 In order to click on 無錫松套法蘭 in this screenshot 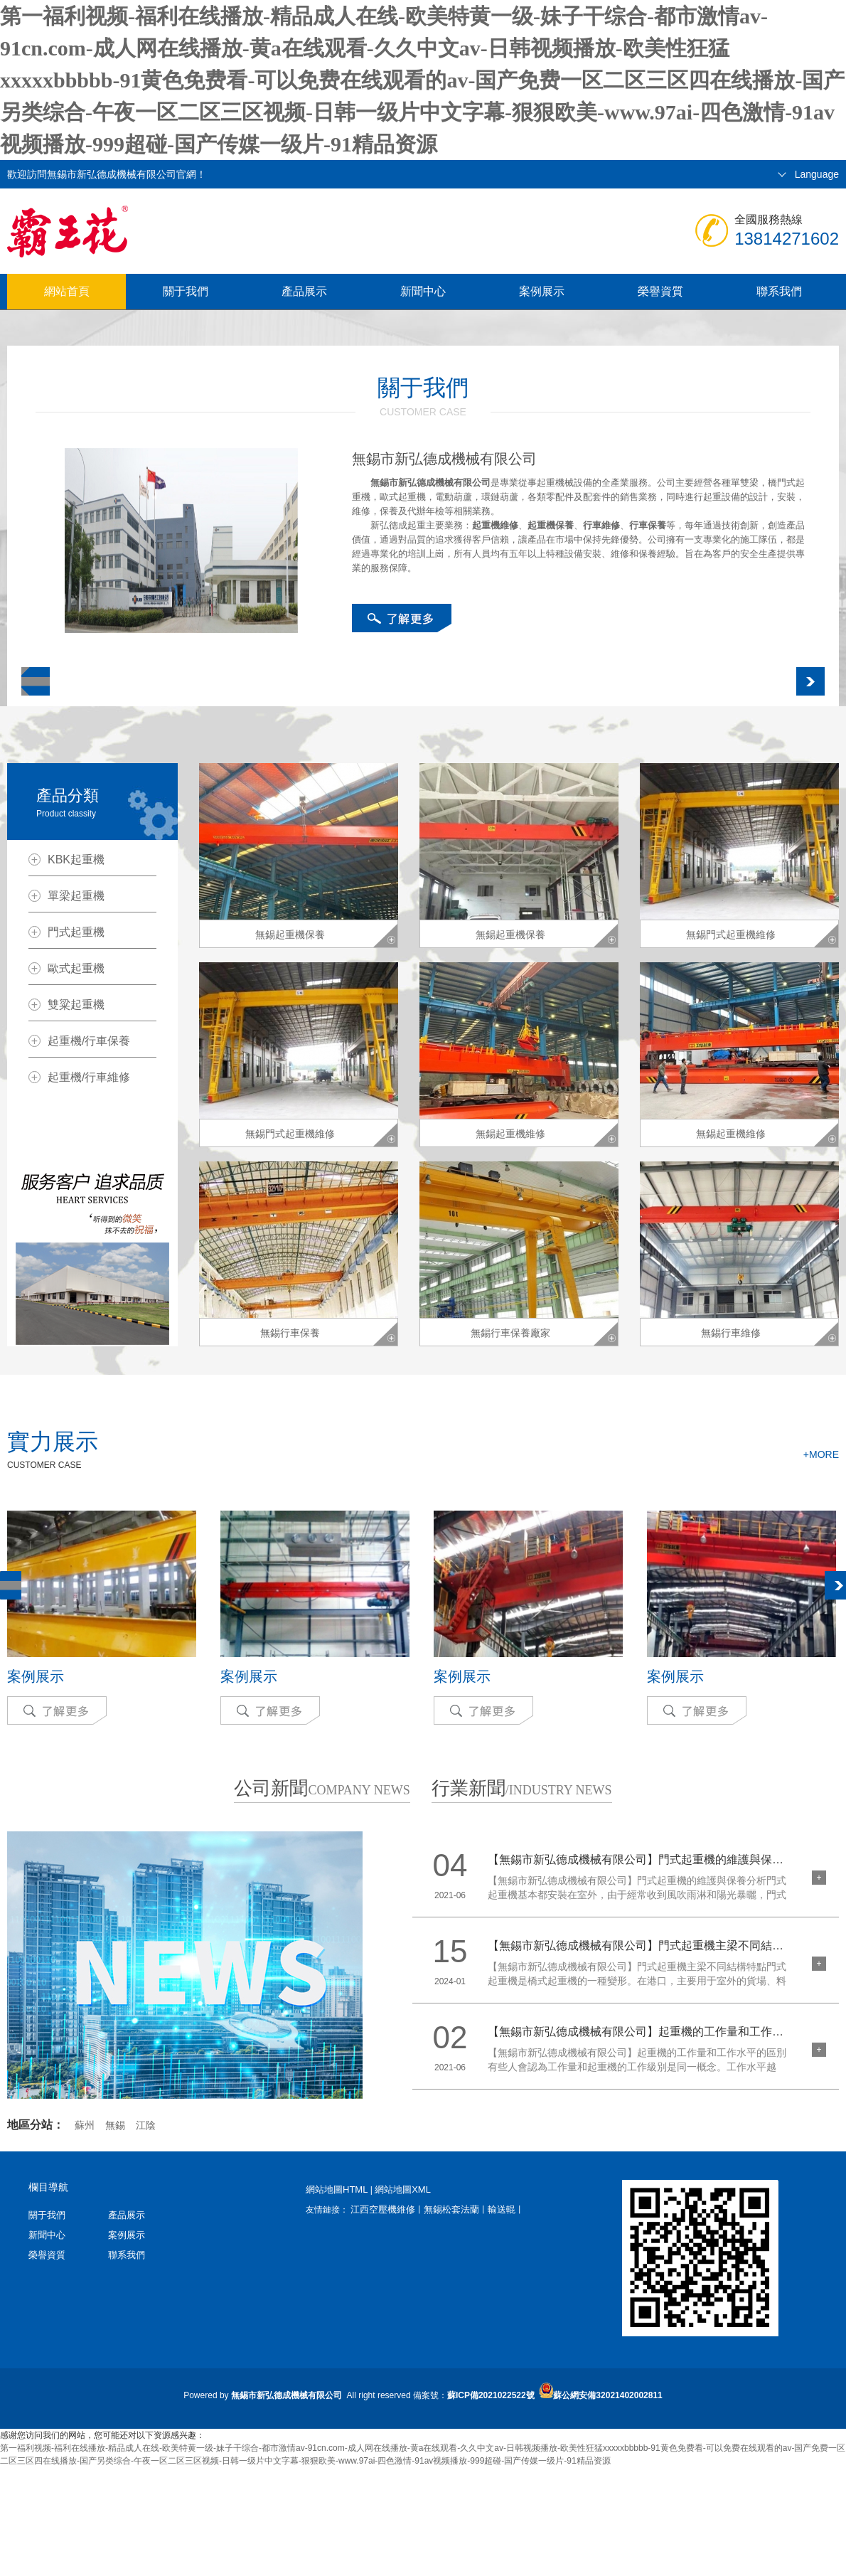, I will do `click(451, 2209)`.